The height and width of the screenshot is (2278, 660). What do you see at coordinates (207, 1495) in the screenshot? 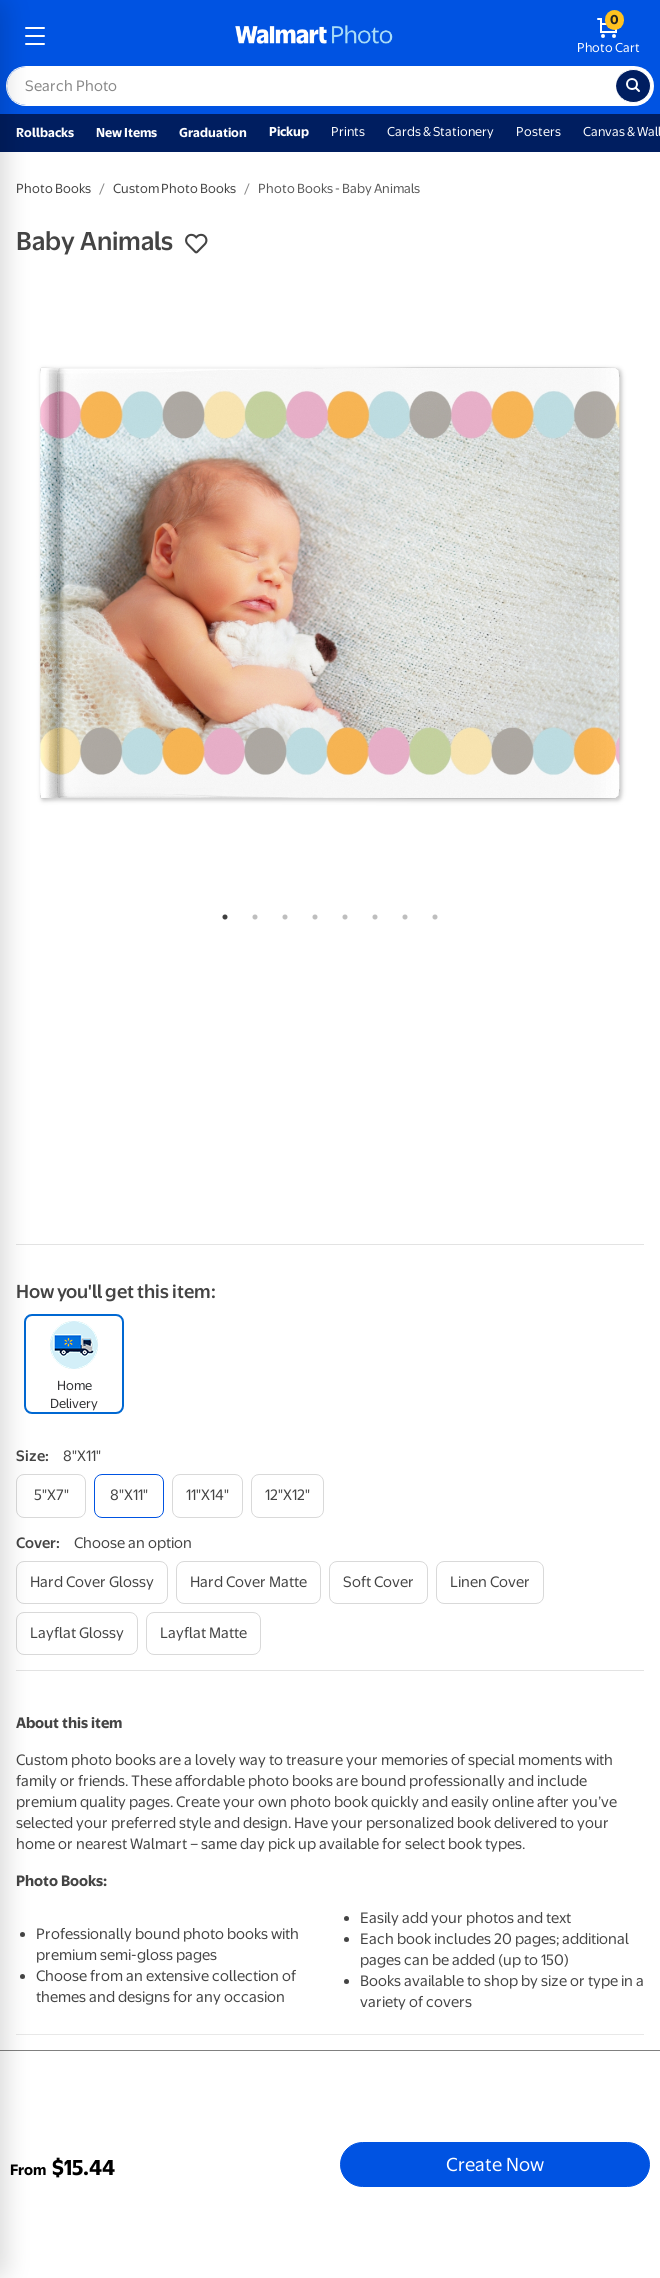
I see `[11"x14"]` at bounding box center [207, 1495].